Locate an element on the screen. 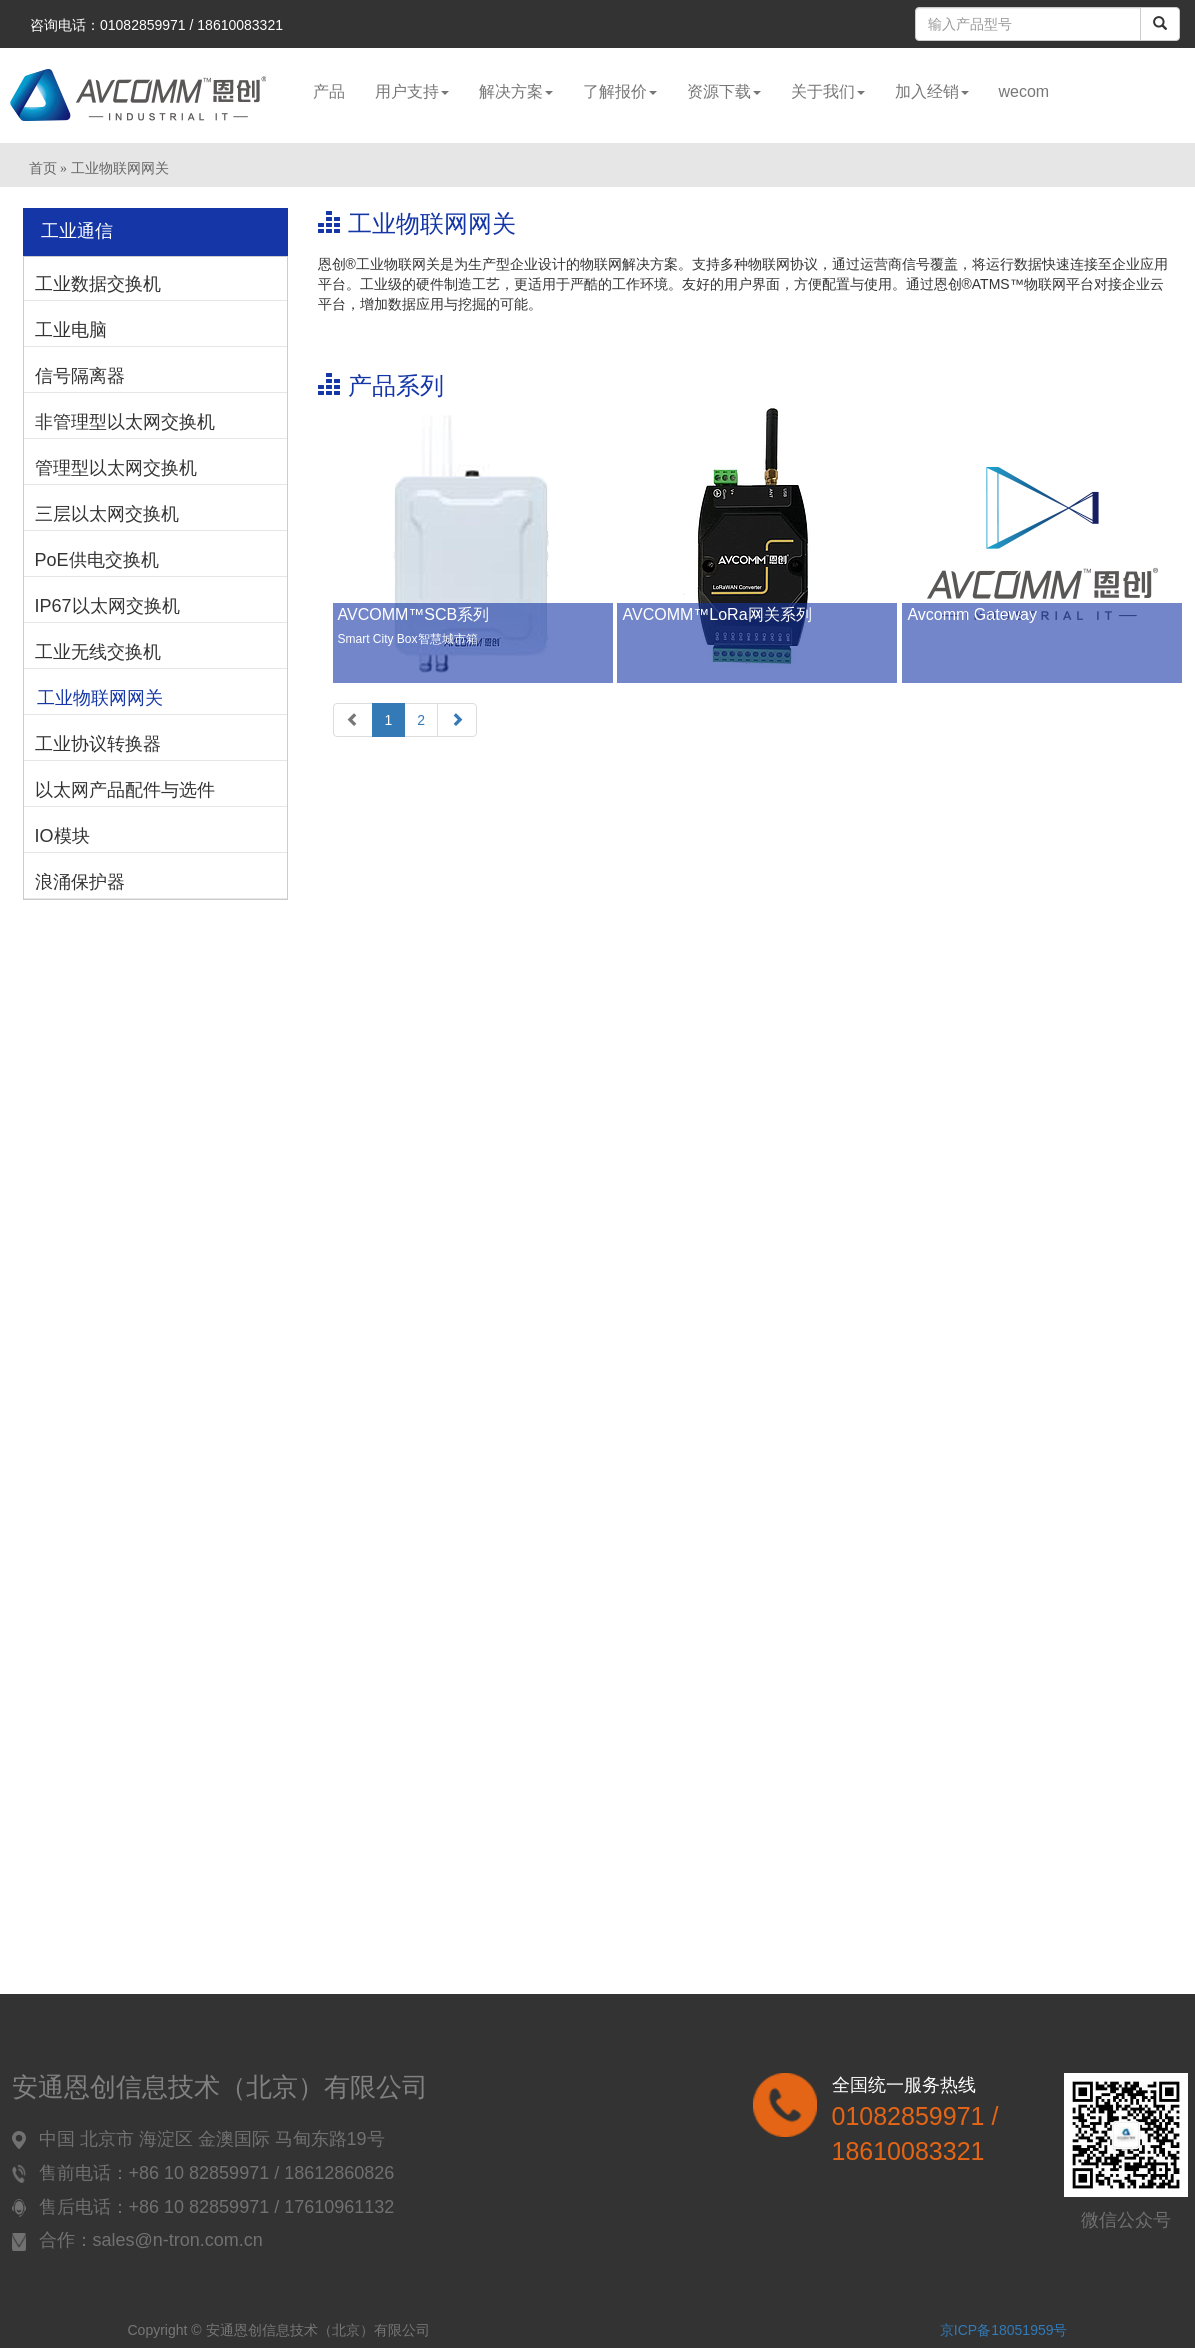 Image resolution: width=1195 pixels, height=2348 pixels. 工业数据交换机 is located at coordinates (98, 284).